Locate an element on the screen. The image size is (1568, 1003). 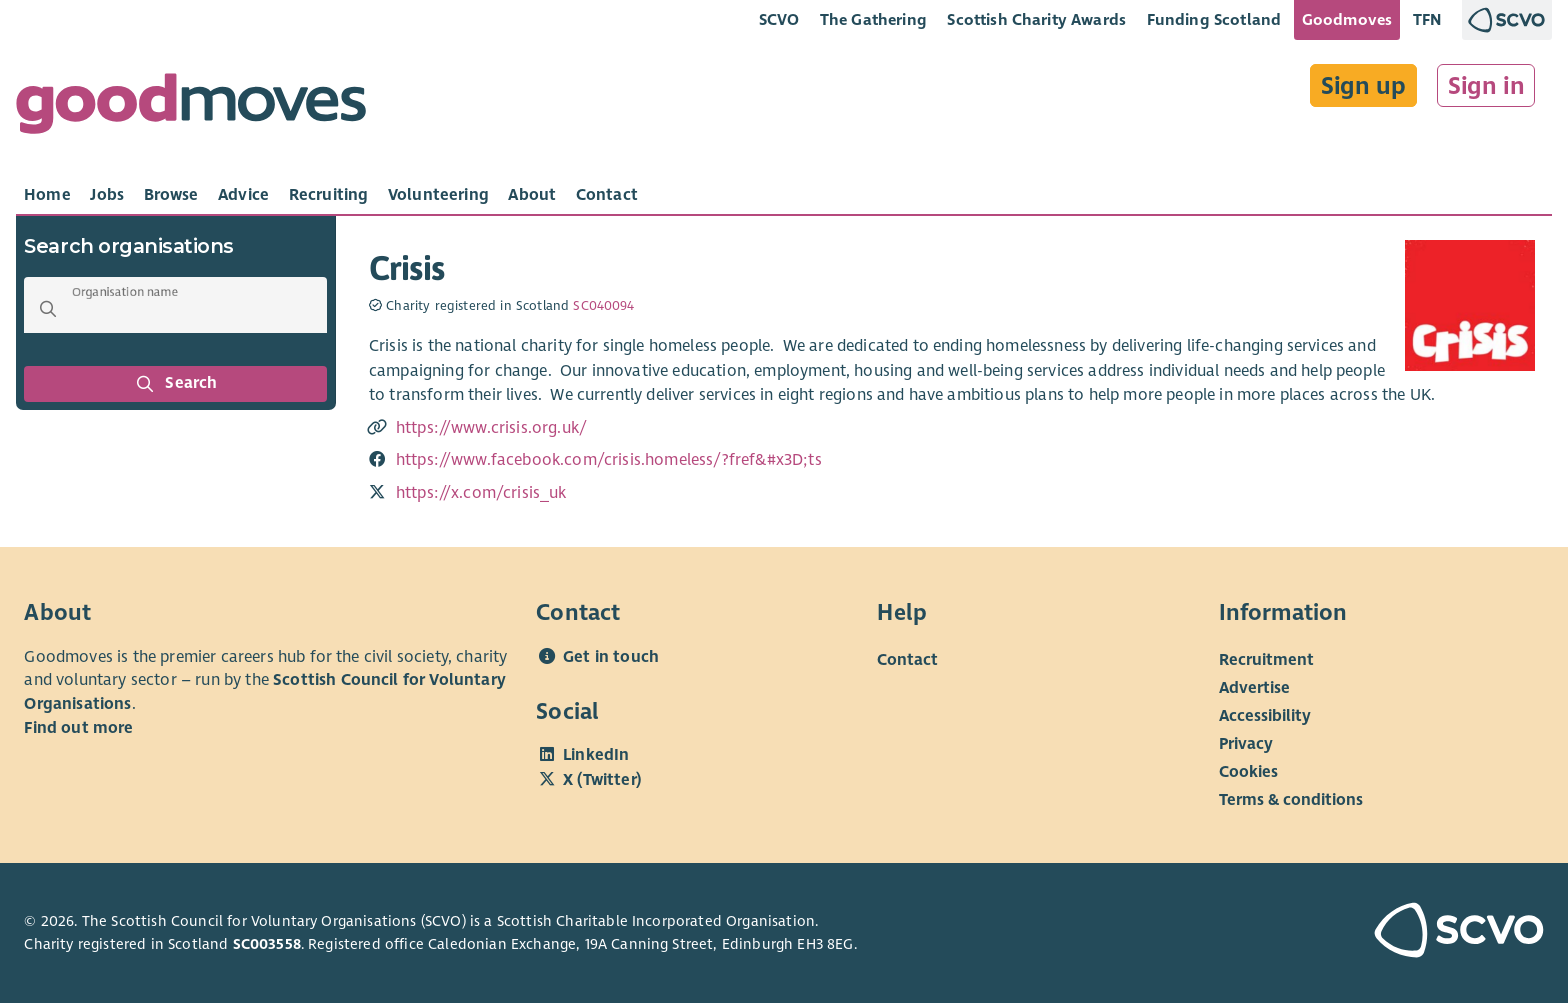
Cookies is located at coordinates (1248, 771).